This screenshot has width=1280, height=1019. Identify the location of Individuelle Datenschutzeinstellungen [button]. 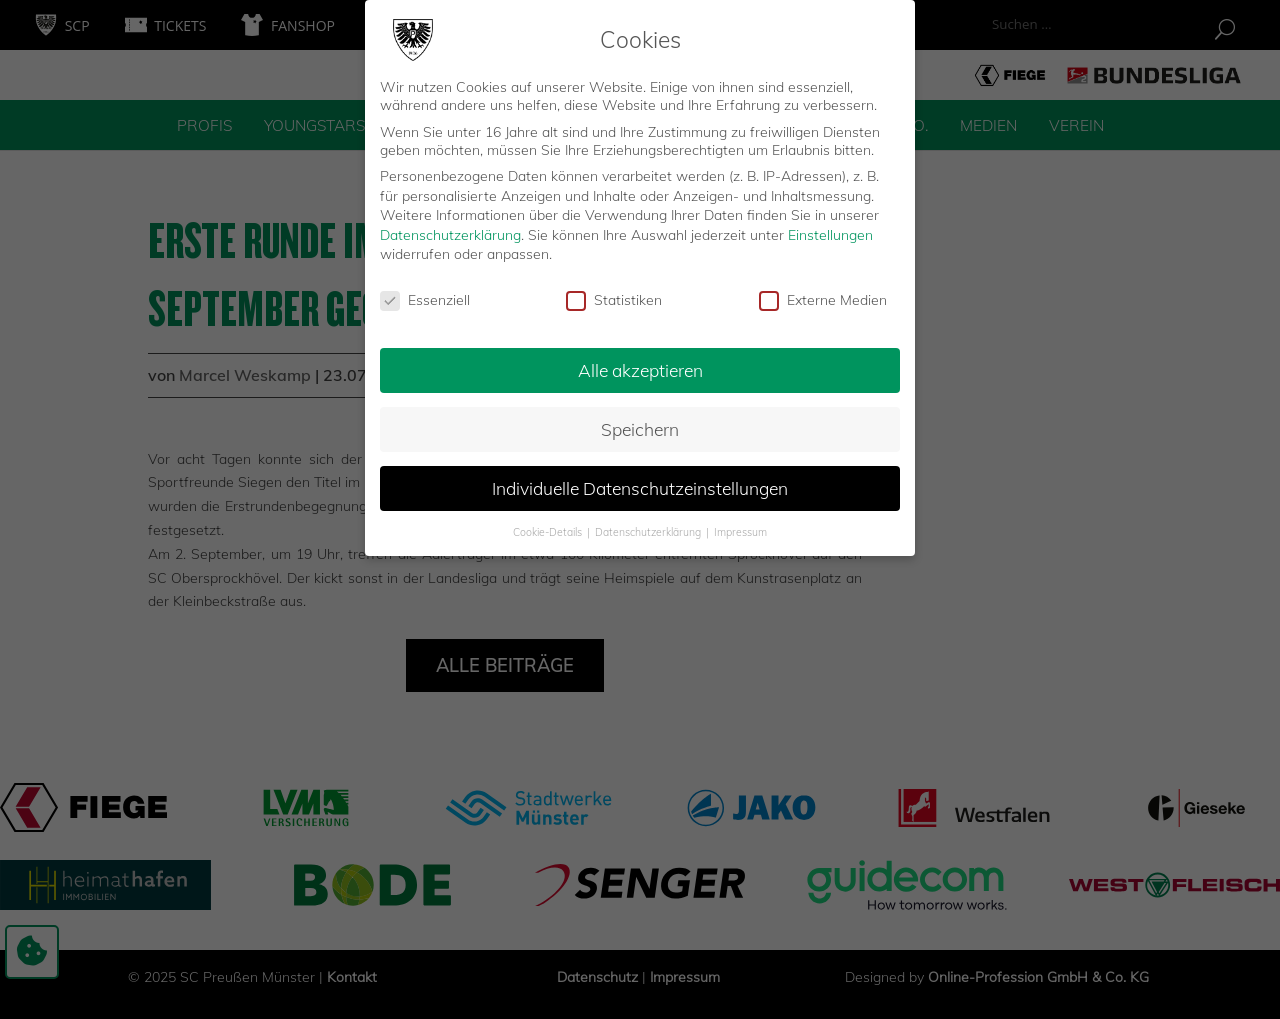
(640, 480).